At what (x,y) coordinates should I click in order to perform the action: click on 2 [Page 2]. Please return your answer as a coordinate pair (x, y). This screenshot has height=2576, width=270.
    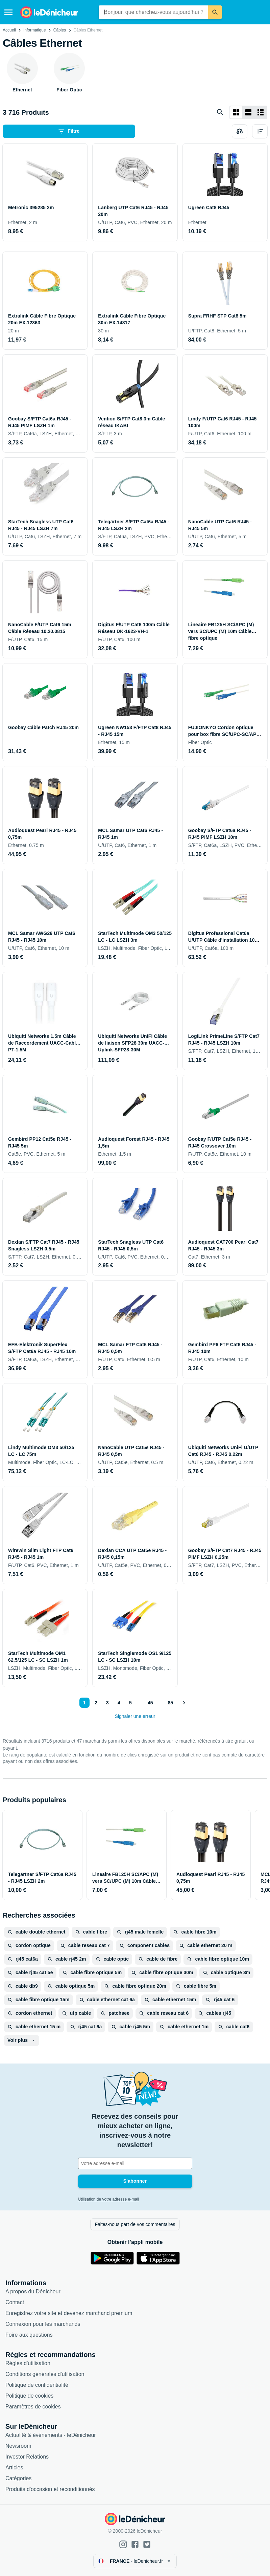
    Looking at the image, I should click on (96, 1702).